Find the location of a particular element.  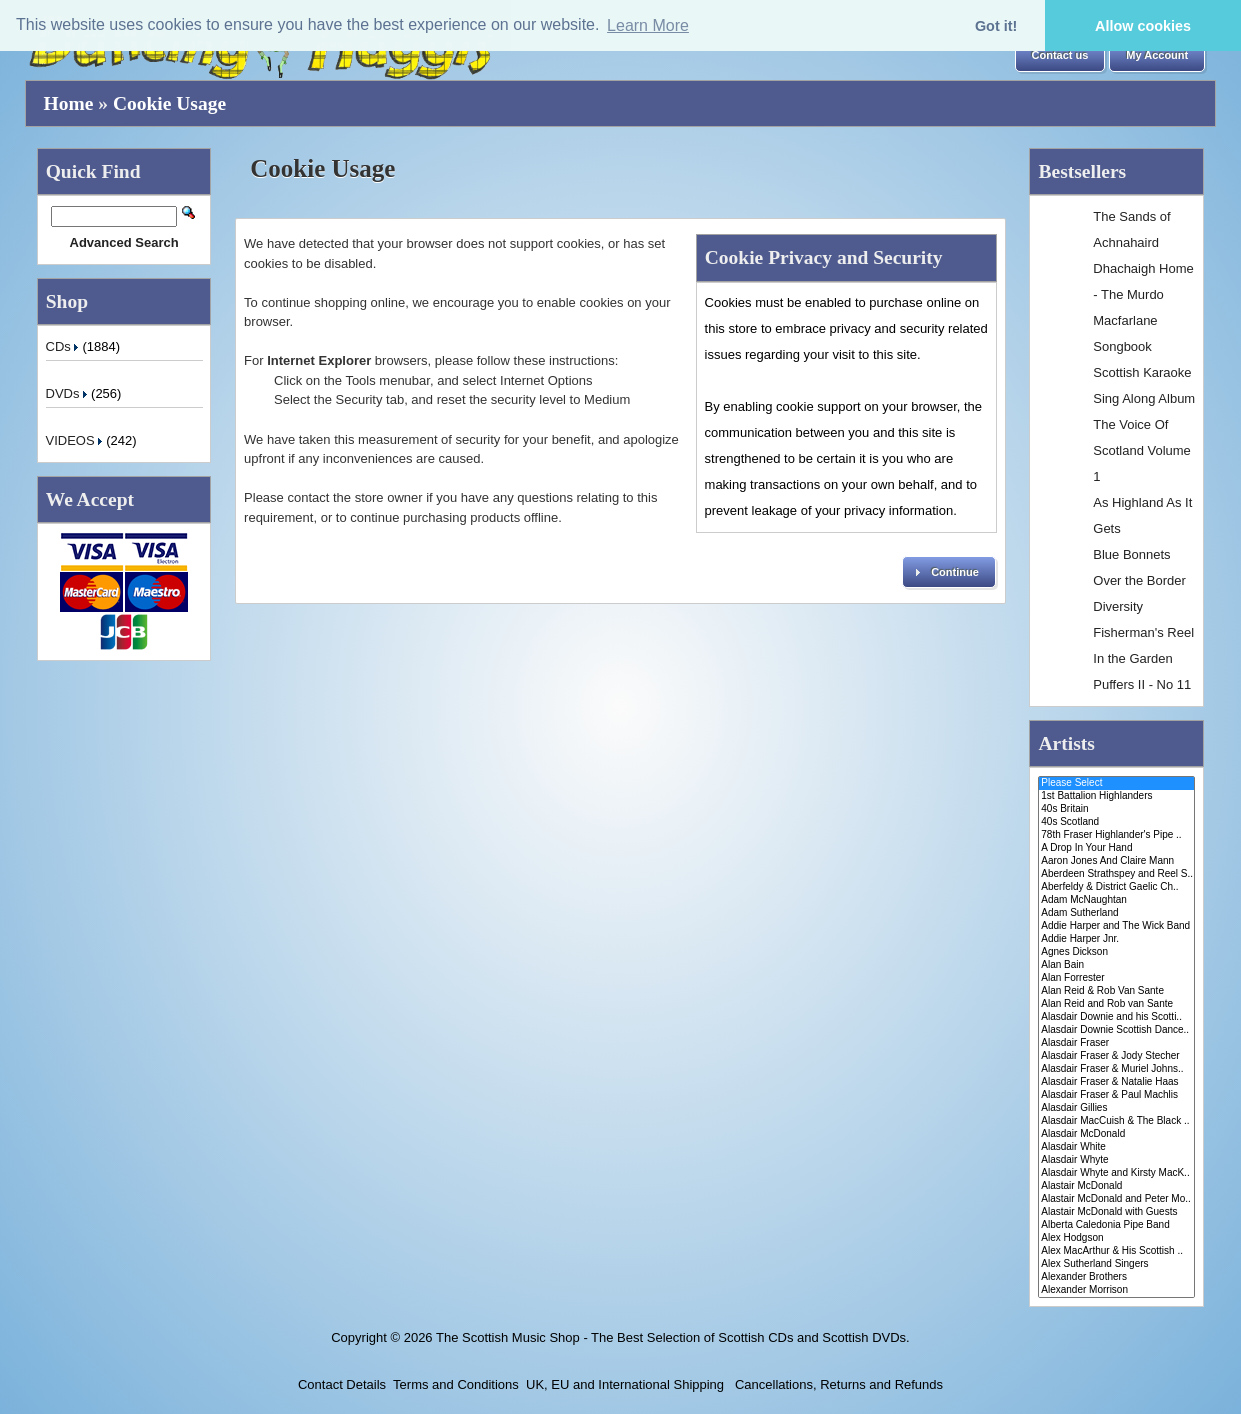

Allow cookies [button] is located at coordinates (1143, 26).